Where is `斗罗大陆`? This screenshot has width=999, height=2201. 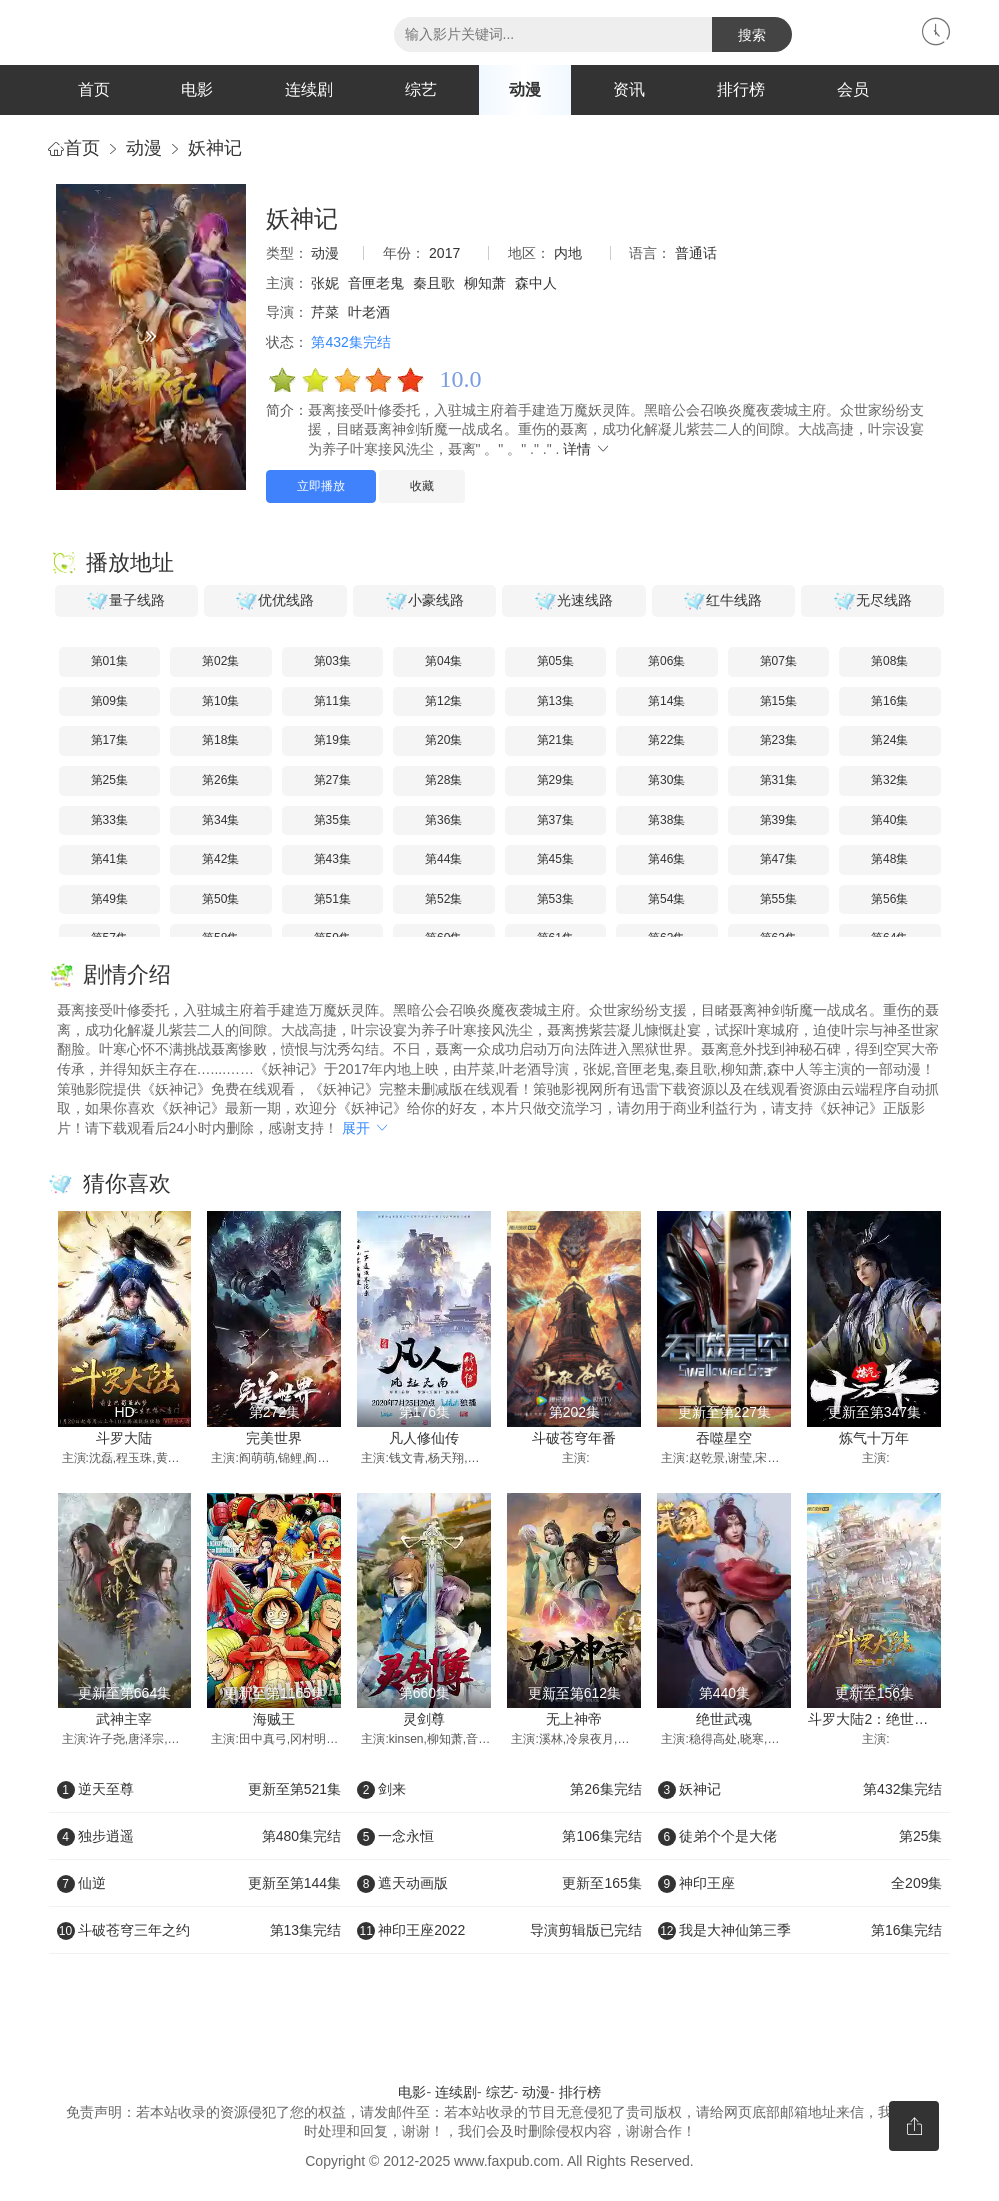 斗罗大陆 is located at coordinates (124, 1438).